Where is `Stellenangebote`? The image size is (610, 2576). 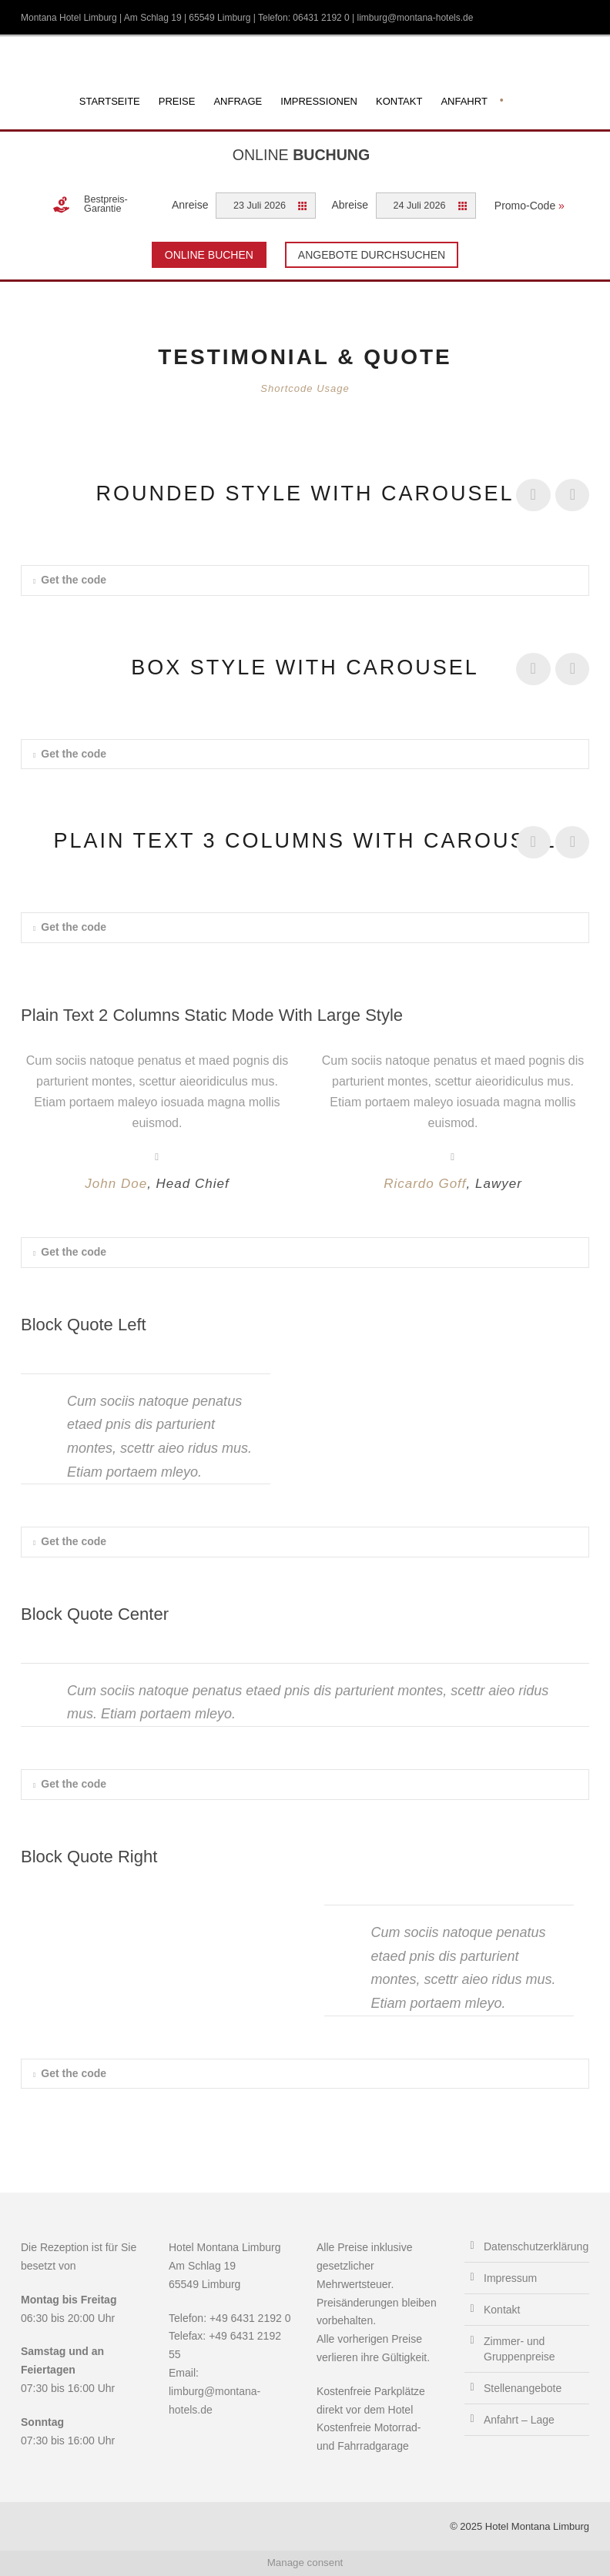
Stellenangebote is located at coordinates (522, 2388).